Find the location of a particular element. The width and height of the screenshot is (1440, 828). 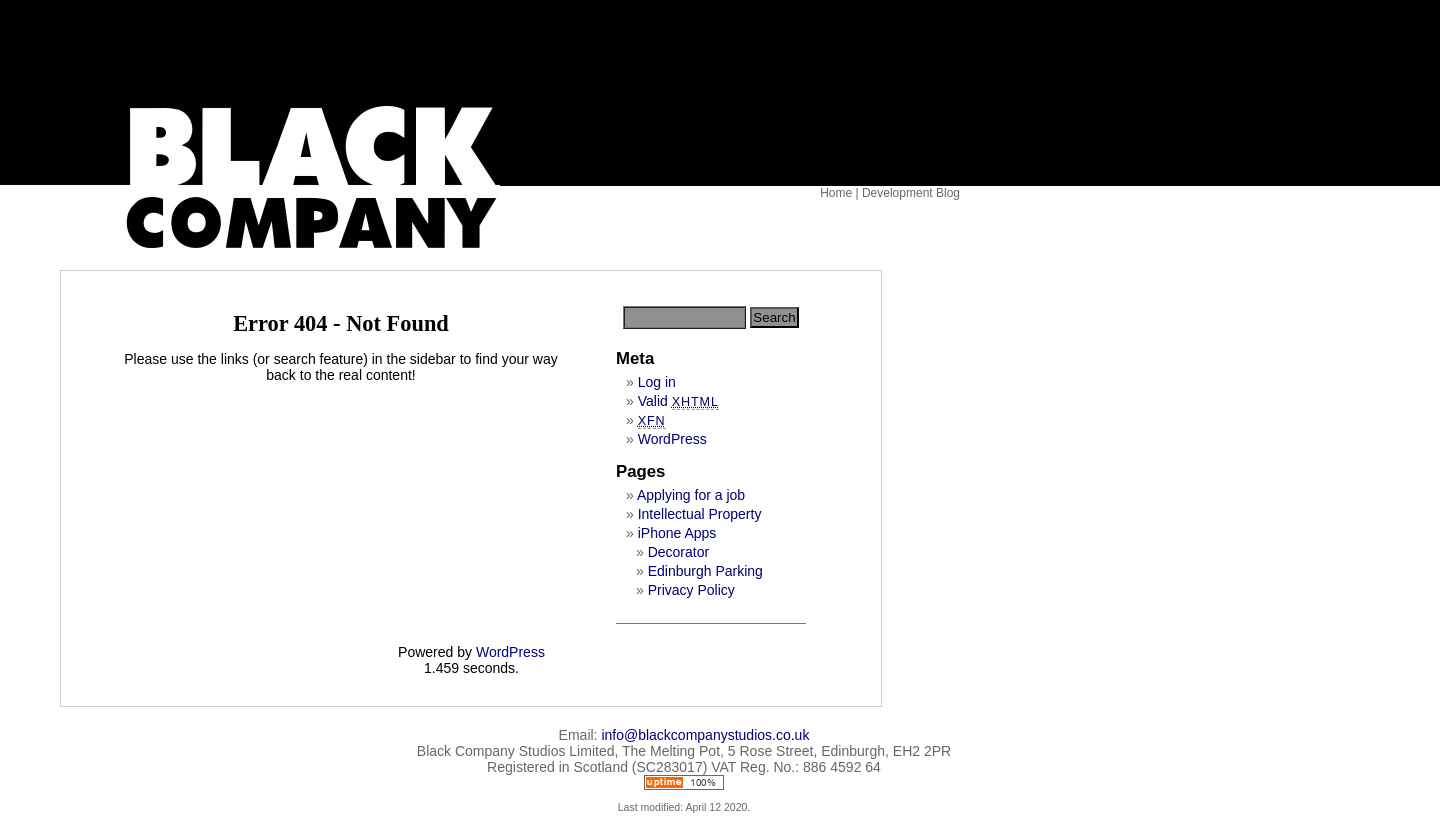

Log in is located at coordinates (657, 382).